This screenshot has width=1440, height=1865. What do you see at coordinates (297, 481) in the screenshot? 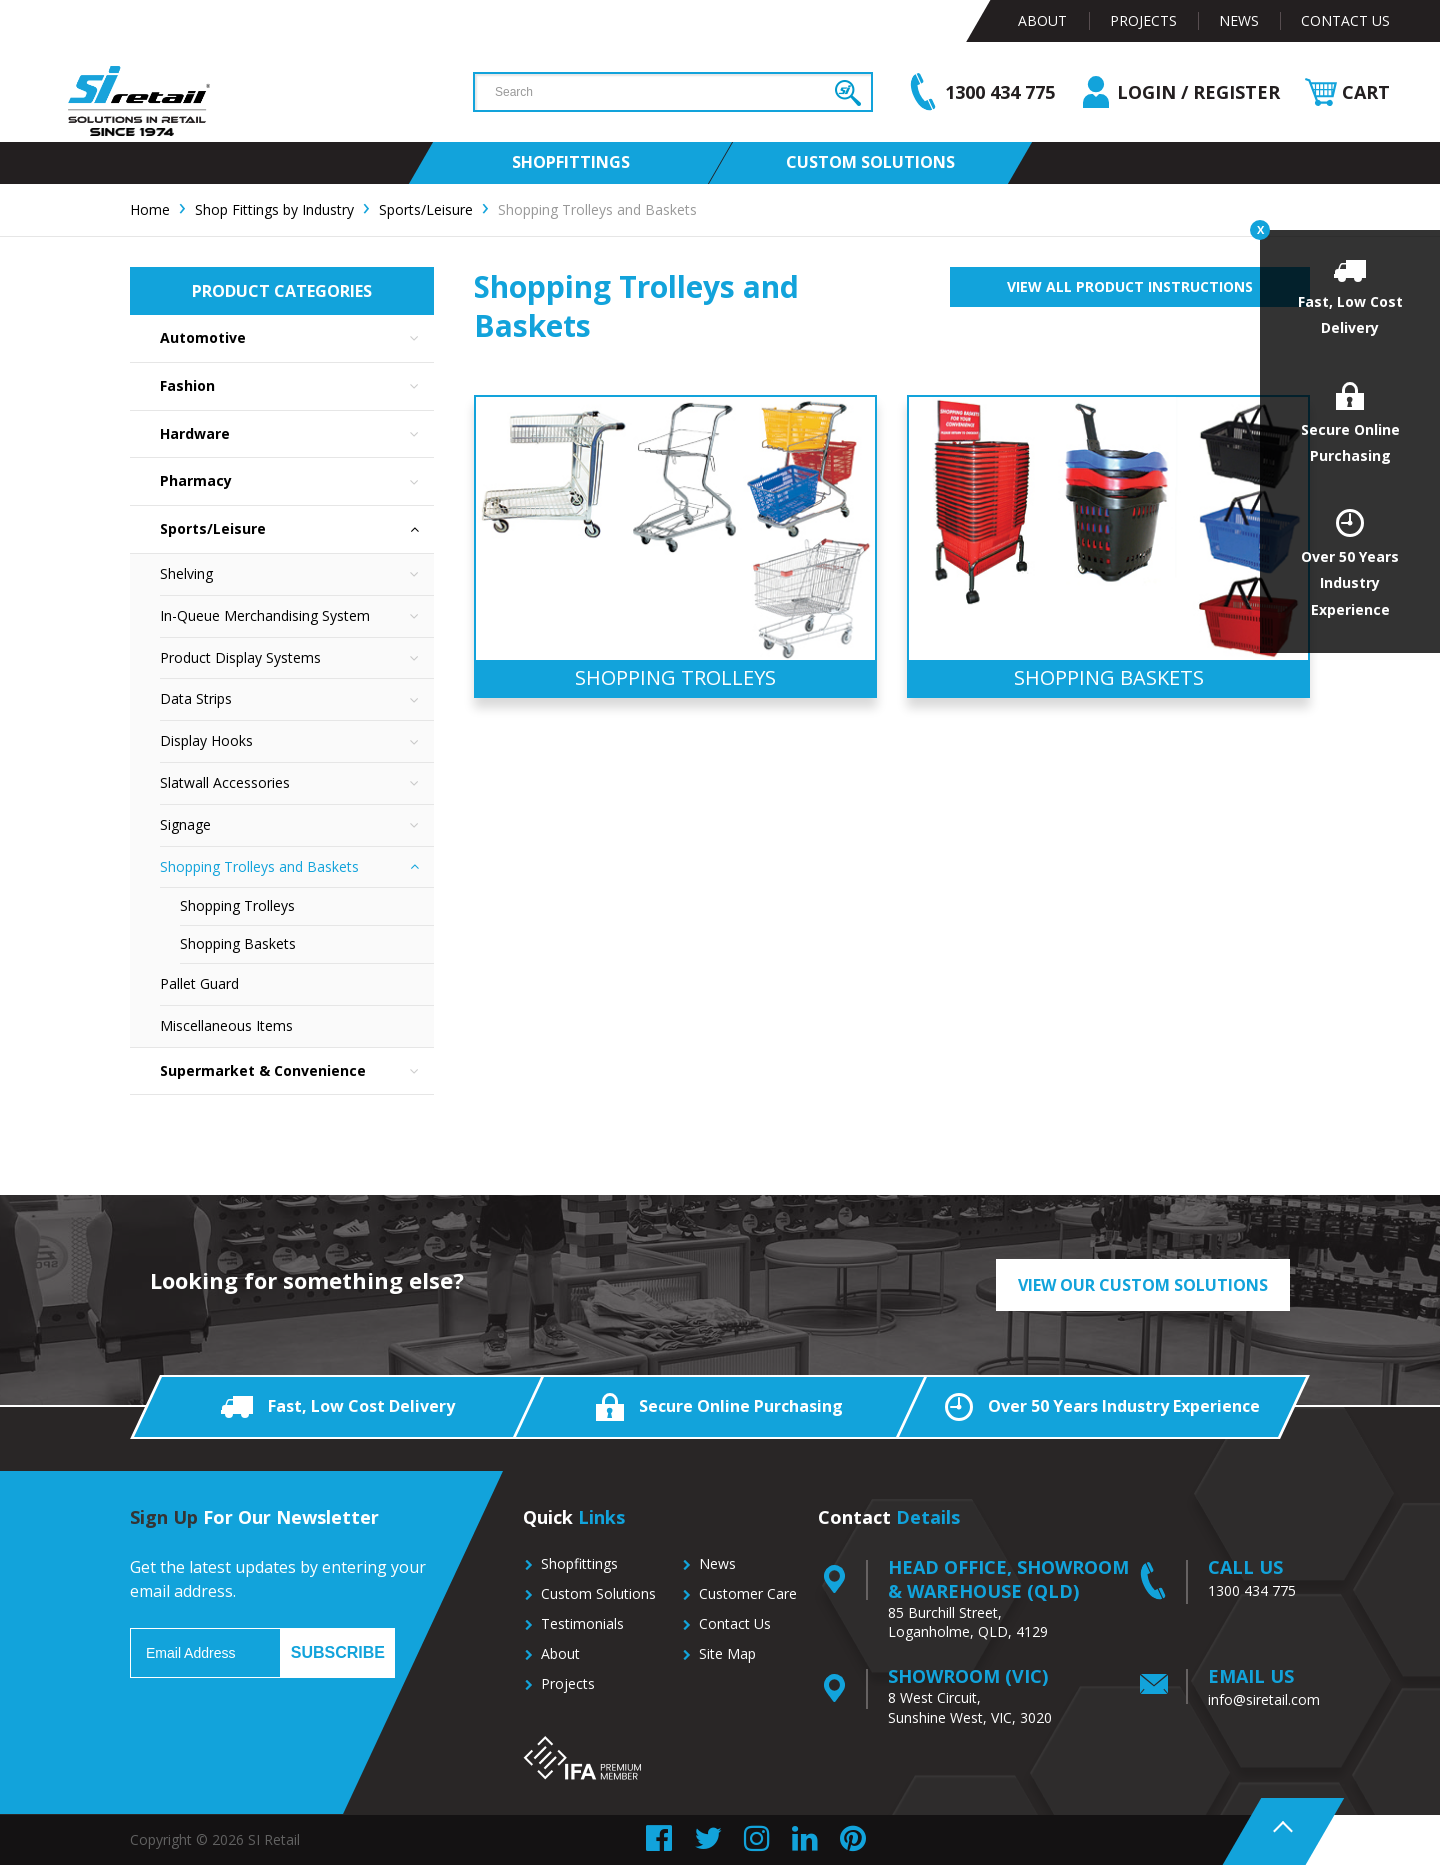
I see `Pharmacy` at bounding box center [297, 481].